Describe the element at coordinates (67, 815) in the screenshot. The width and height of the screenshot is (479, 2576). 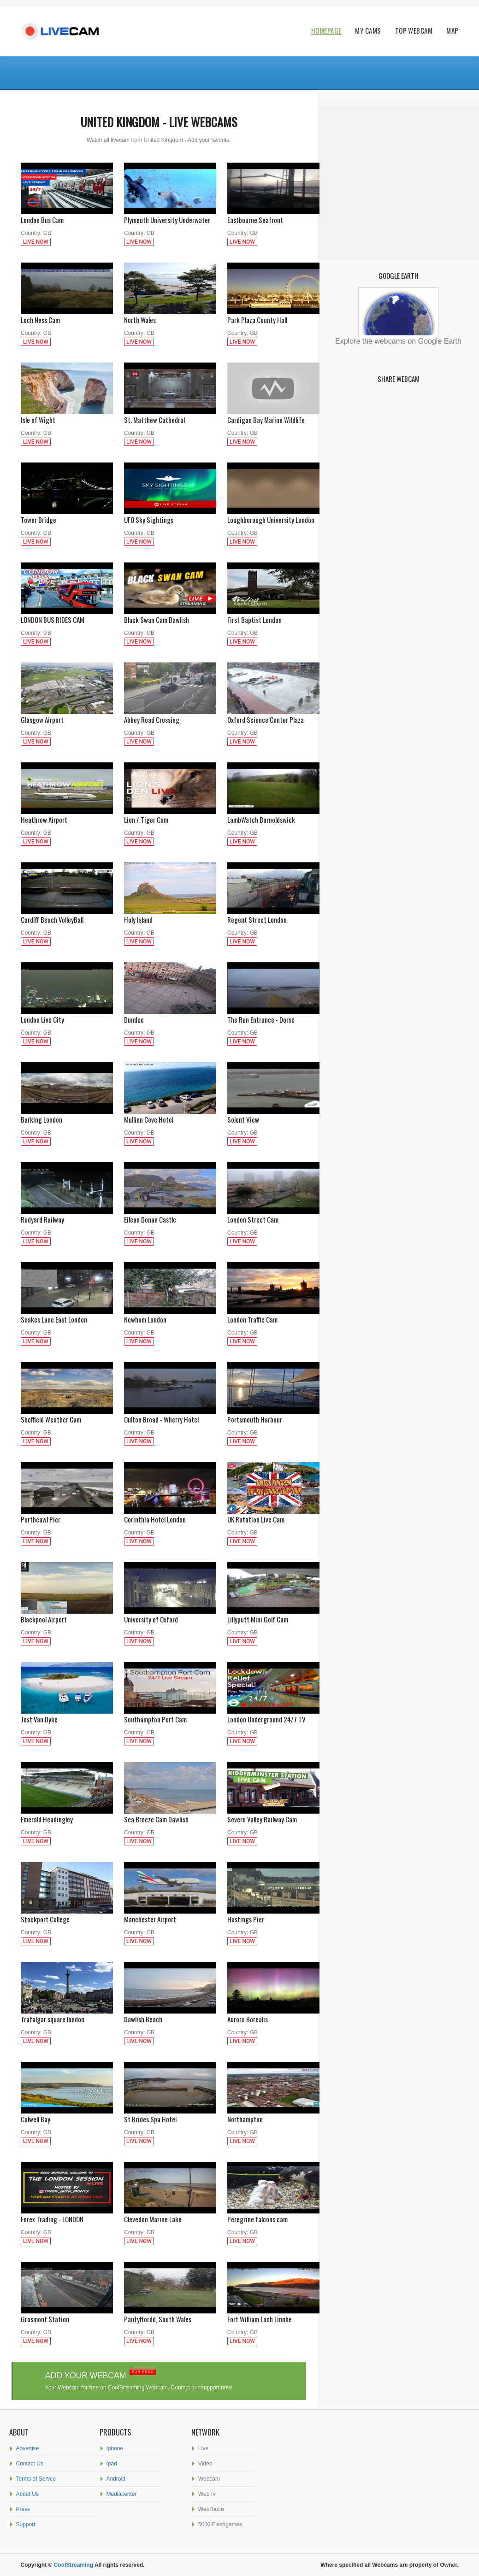
I see `Heathrow Airport` at that location.